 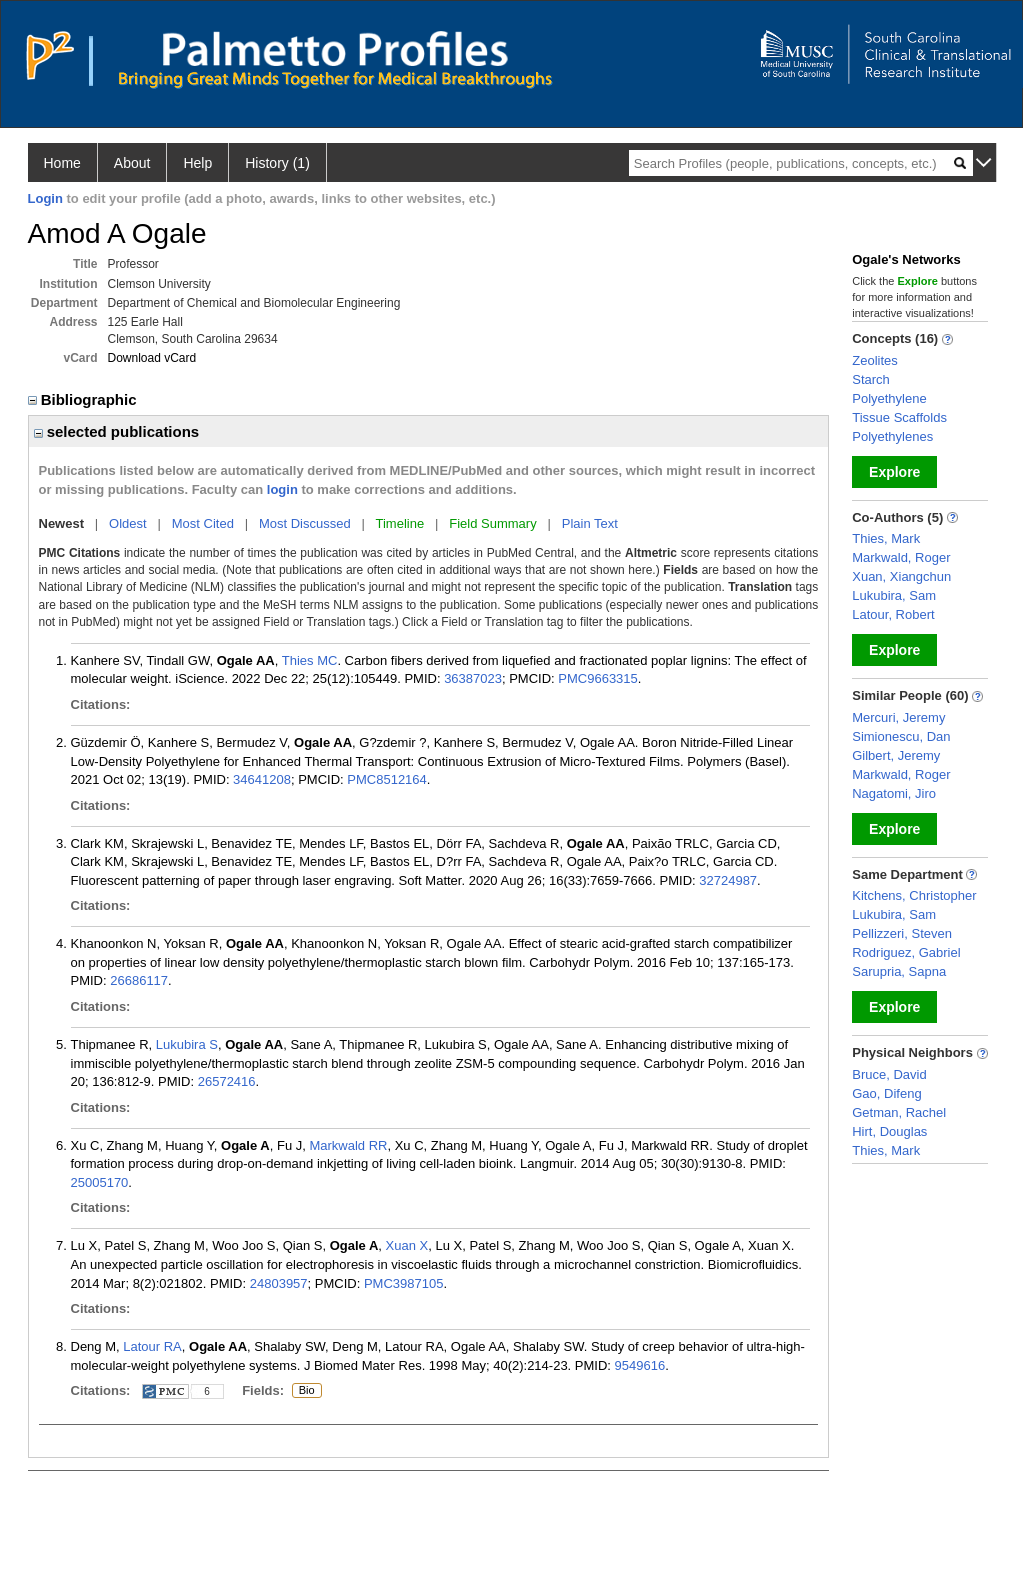 What do you see at coordinates (899, 971) in the screenshot?
I see `Sarupria, Sapna` at bounding box center [899, 971].